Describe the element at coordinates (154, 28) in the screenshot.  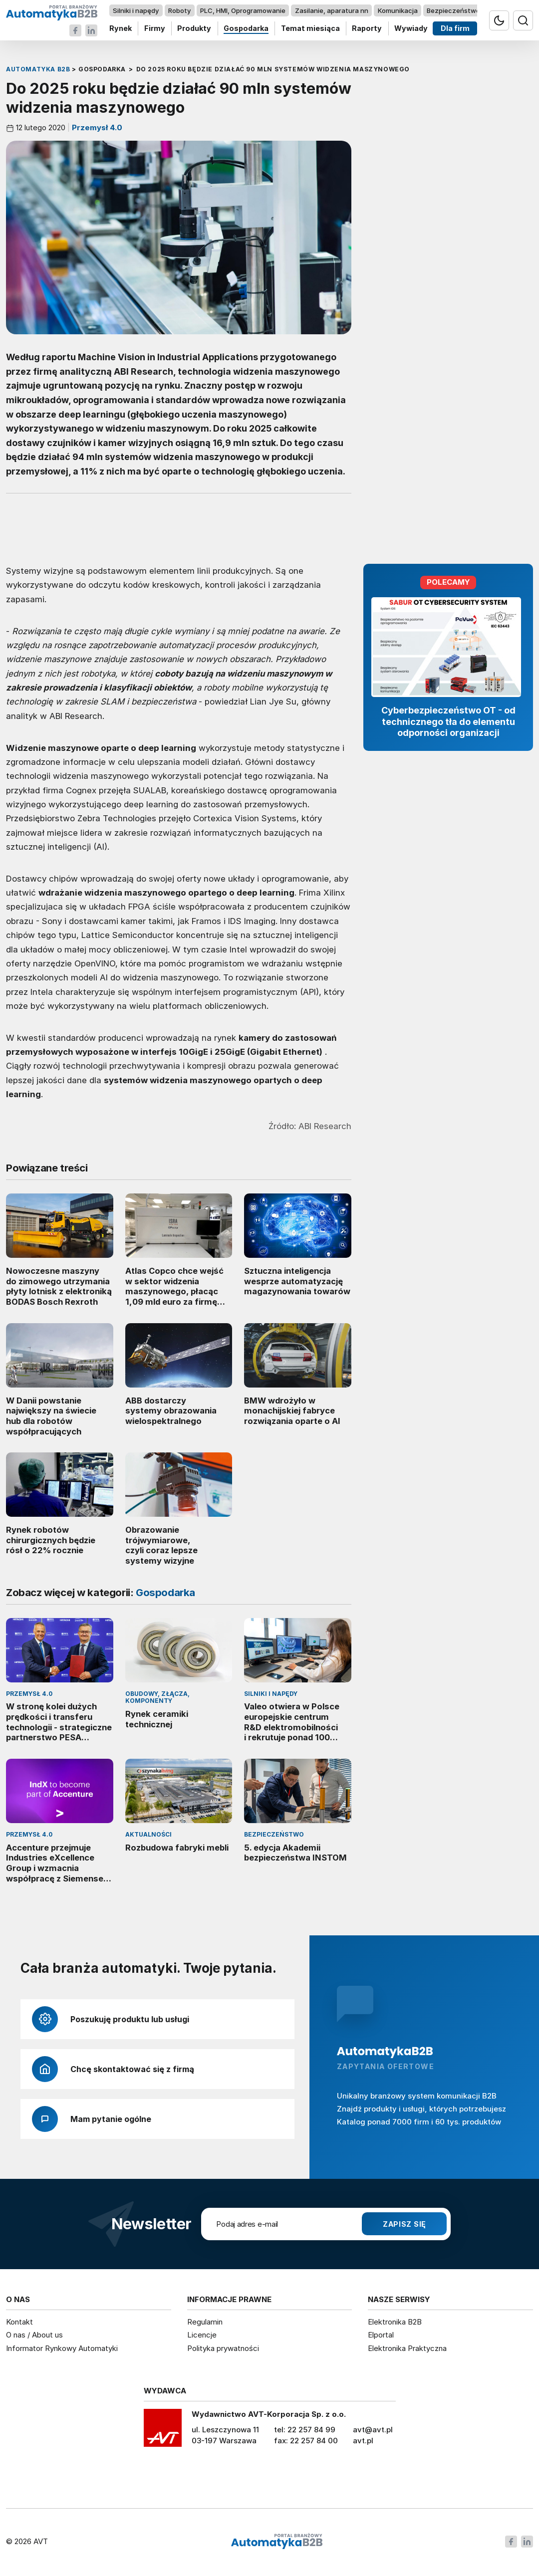
I see `Firmy` at that location.